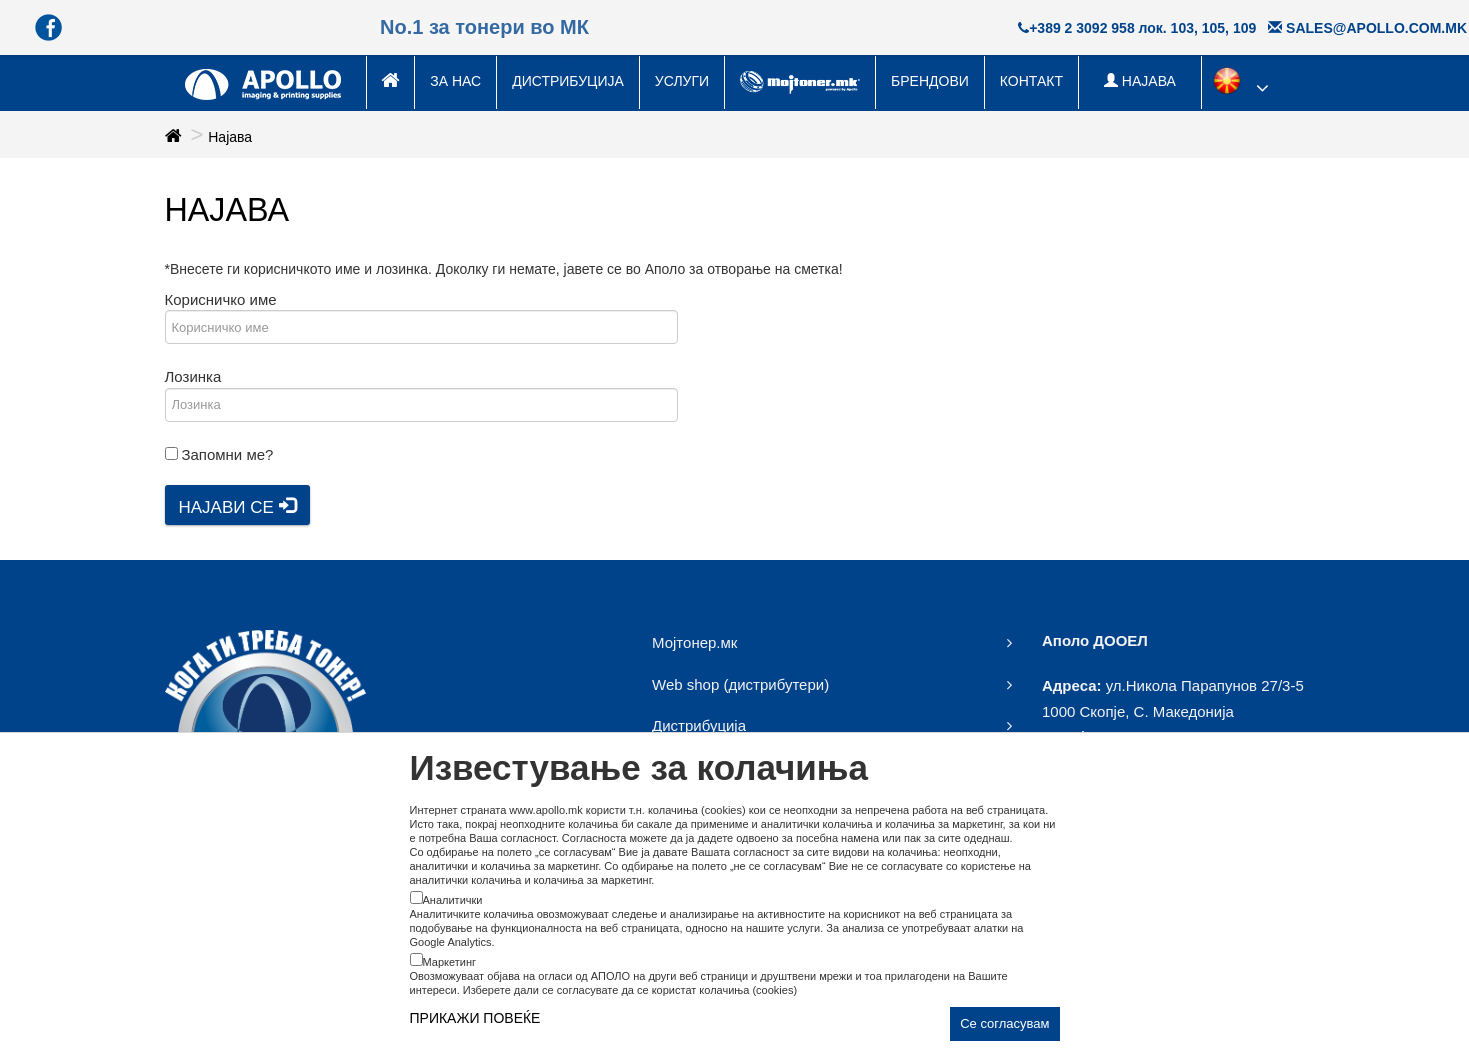 The width and height of the screenshot is (1469, 1051). What do you see at coordinates (694, 642) in the screenshot?
I see `Мојтонер.мк` at bounding box center [694, 642].